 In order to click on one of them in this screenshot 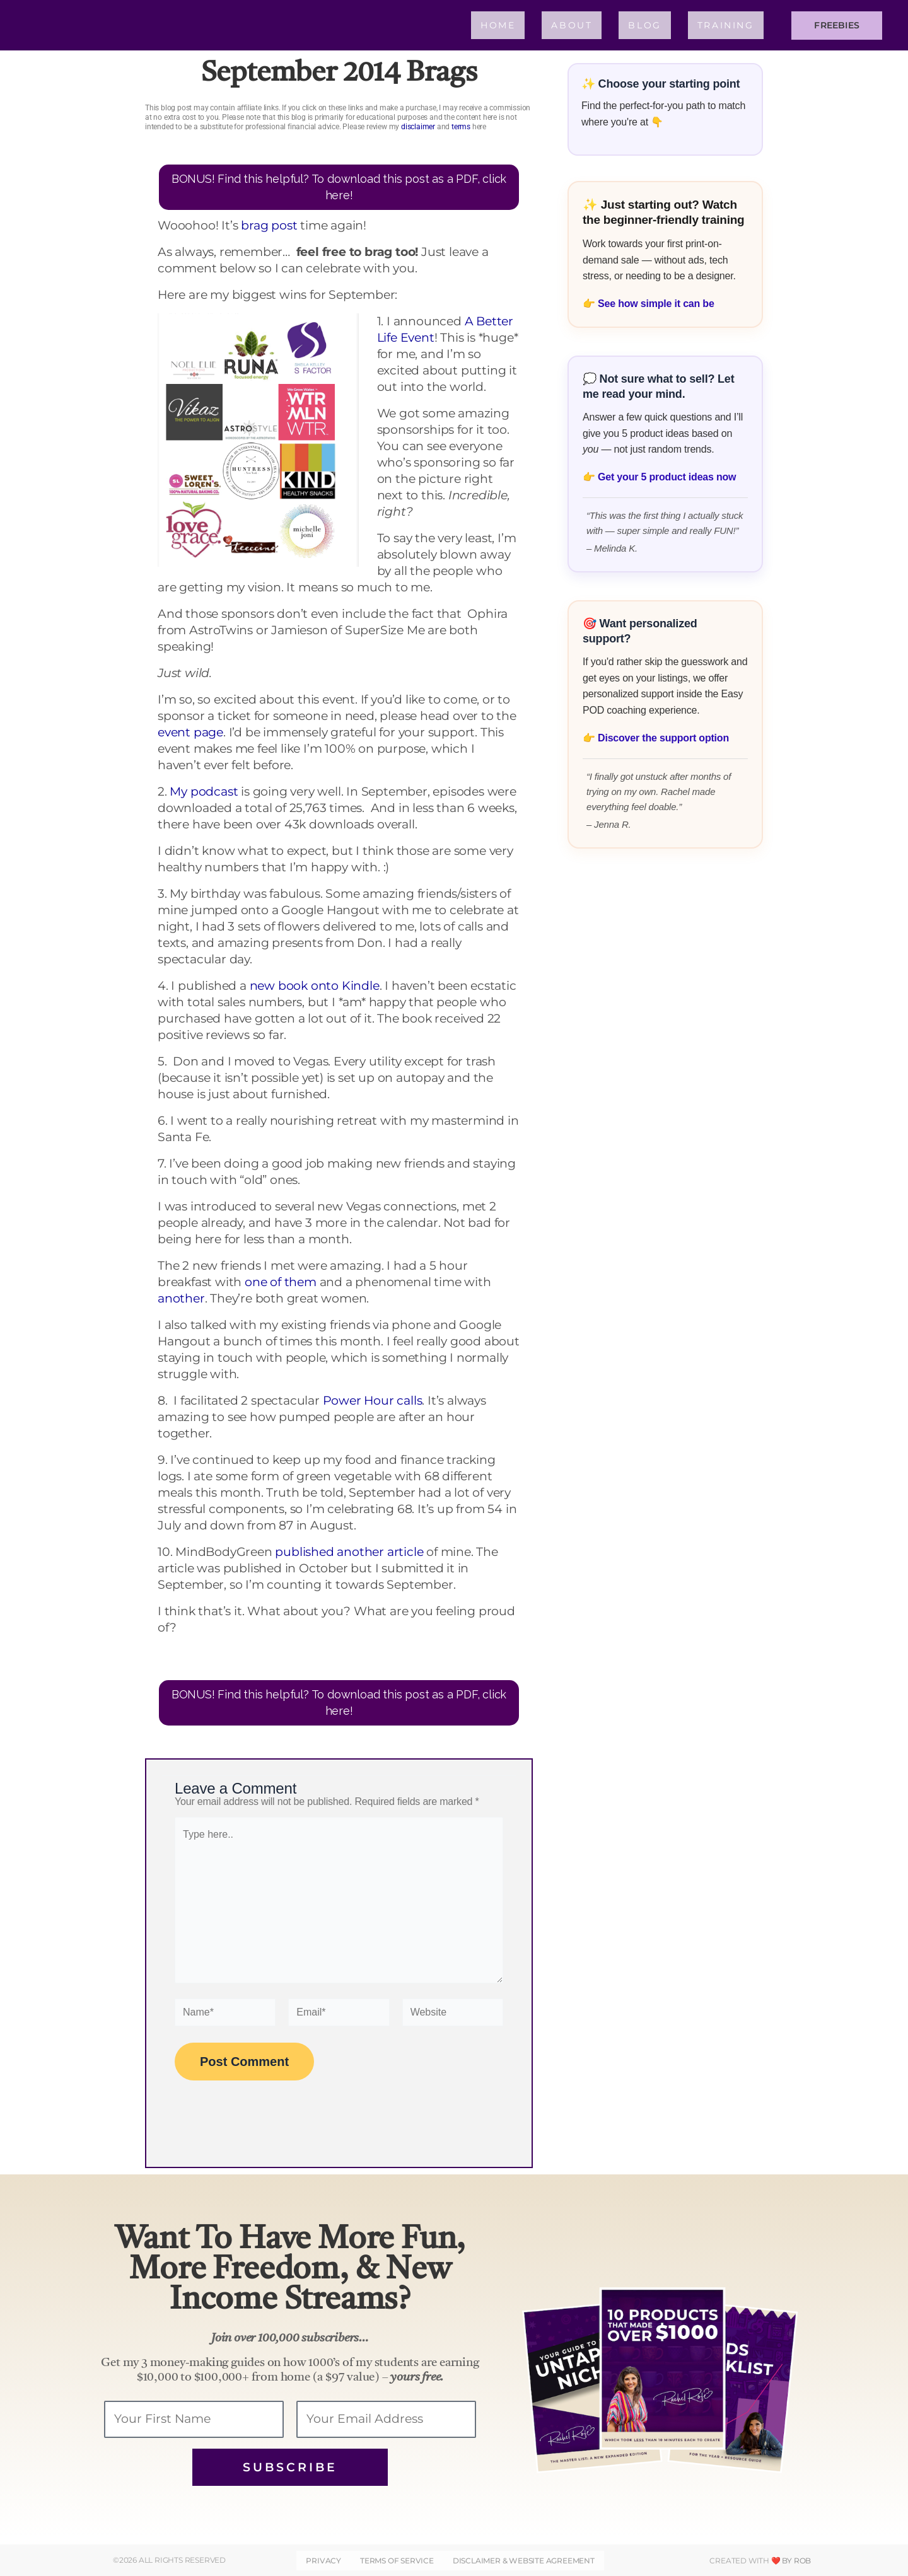, I will do `click(281, 1282)`.